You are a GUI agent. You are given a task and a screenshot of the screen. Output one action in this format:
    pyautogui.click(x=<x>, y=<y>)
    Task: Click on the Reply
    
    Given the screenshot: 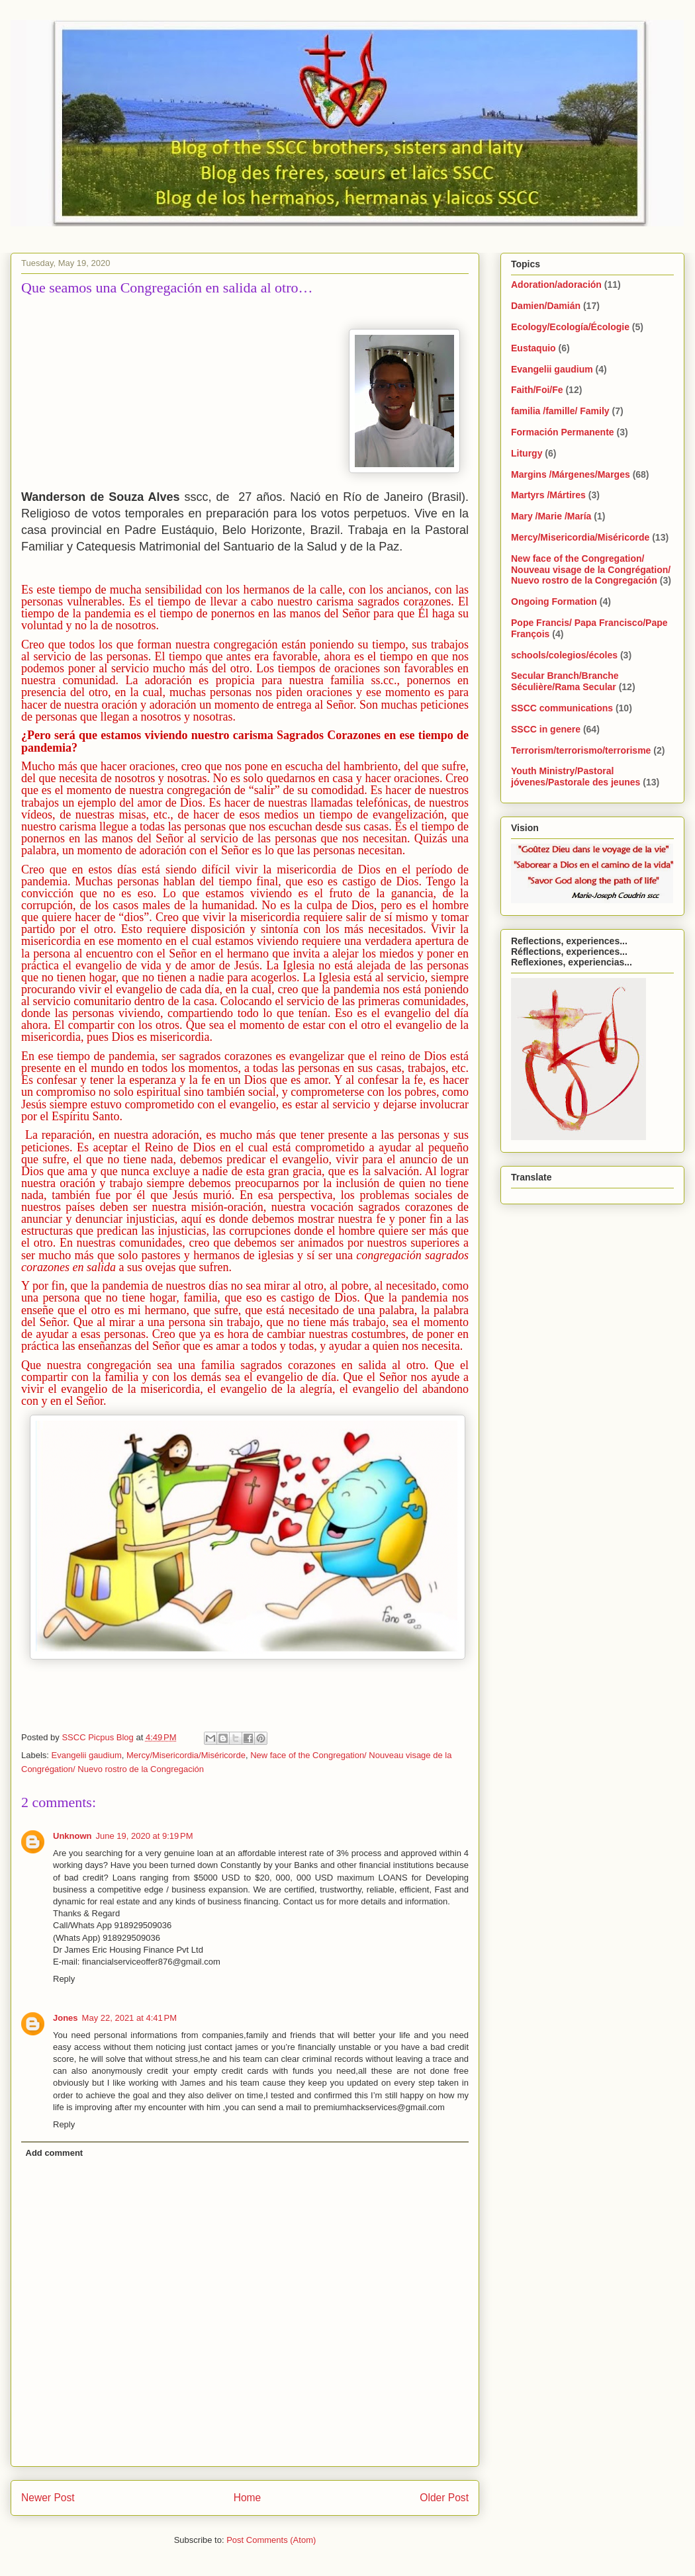 What is the action you would take?
    pyautogui.click(x=64, y=1979)
    